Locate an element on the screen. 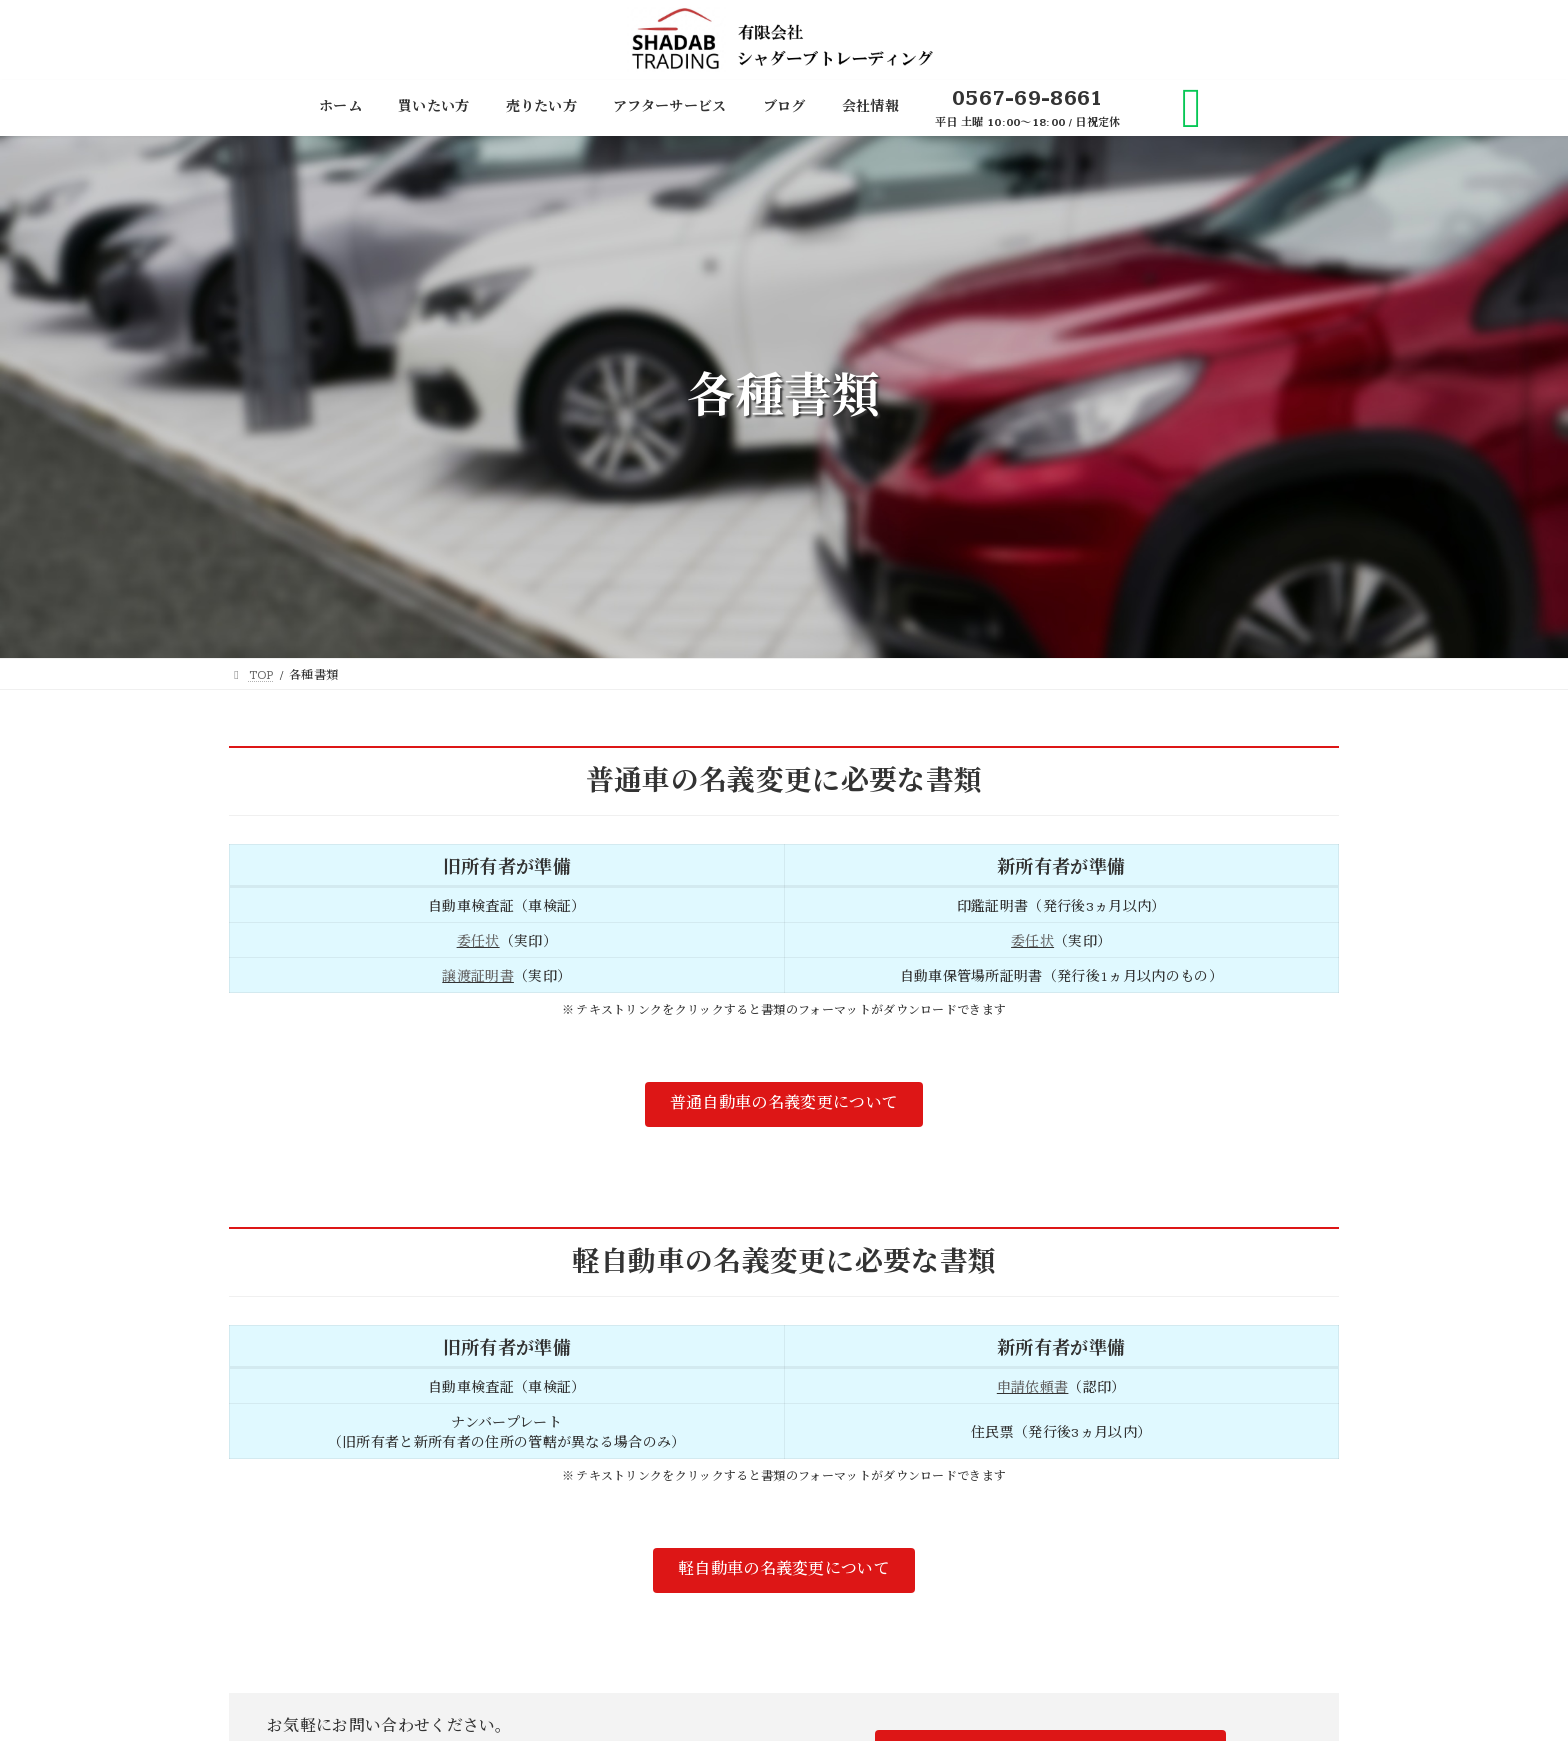 This screenshot has width=1568, height=1741. 委任状 is located at coordinates (478, 942).